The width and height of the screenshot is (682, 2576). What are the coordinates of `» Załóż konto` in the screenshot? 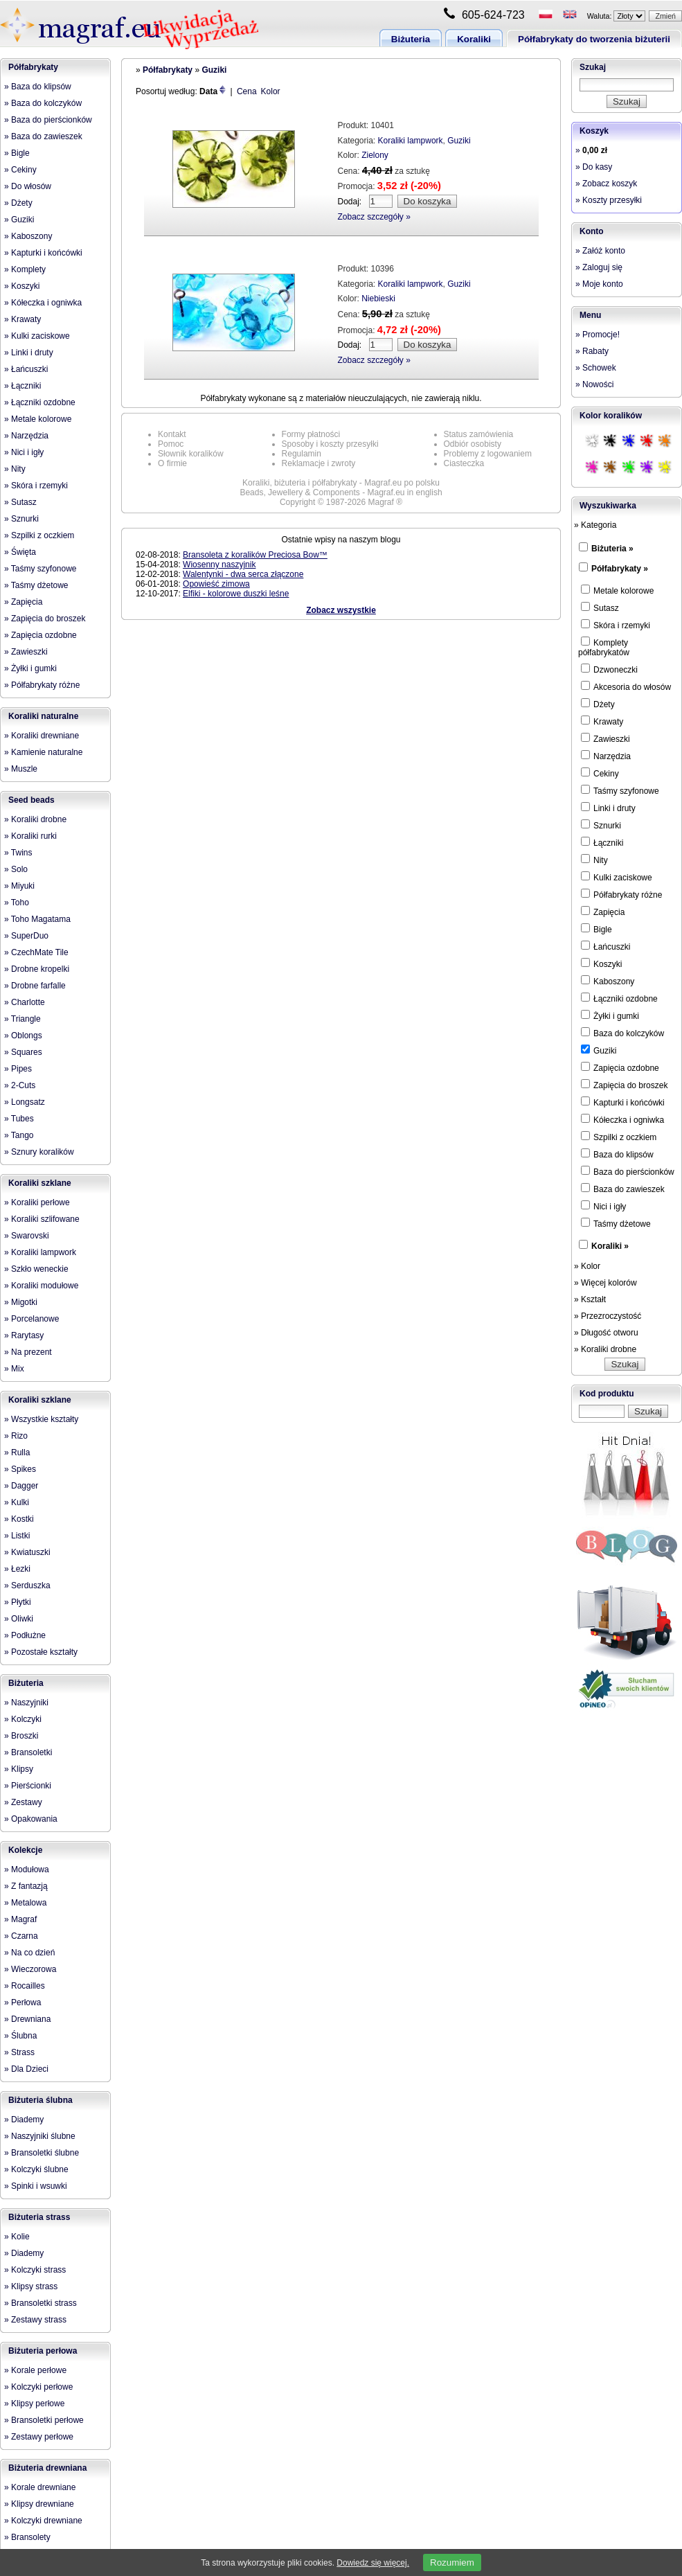 It's located at (600, 251).